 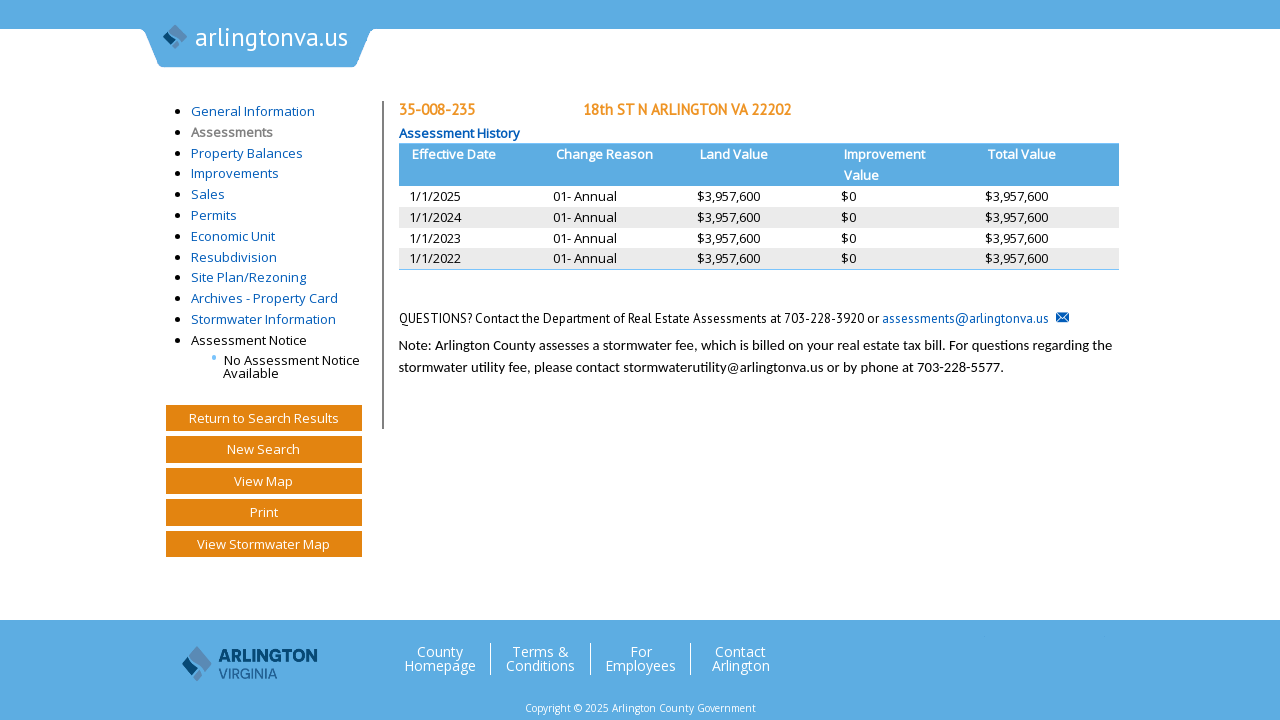 I want to click on Contact Arlington, so click(x=741, y=659).